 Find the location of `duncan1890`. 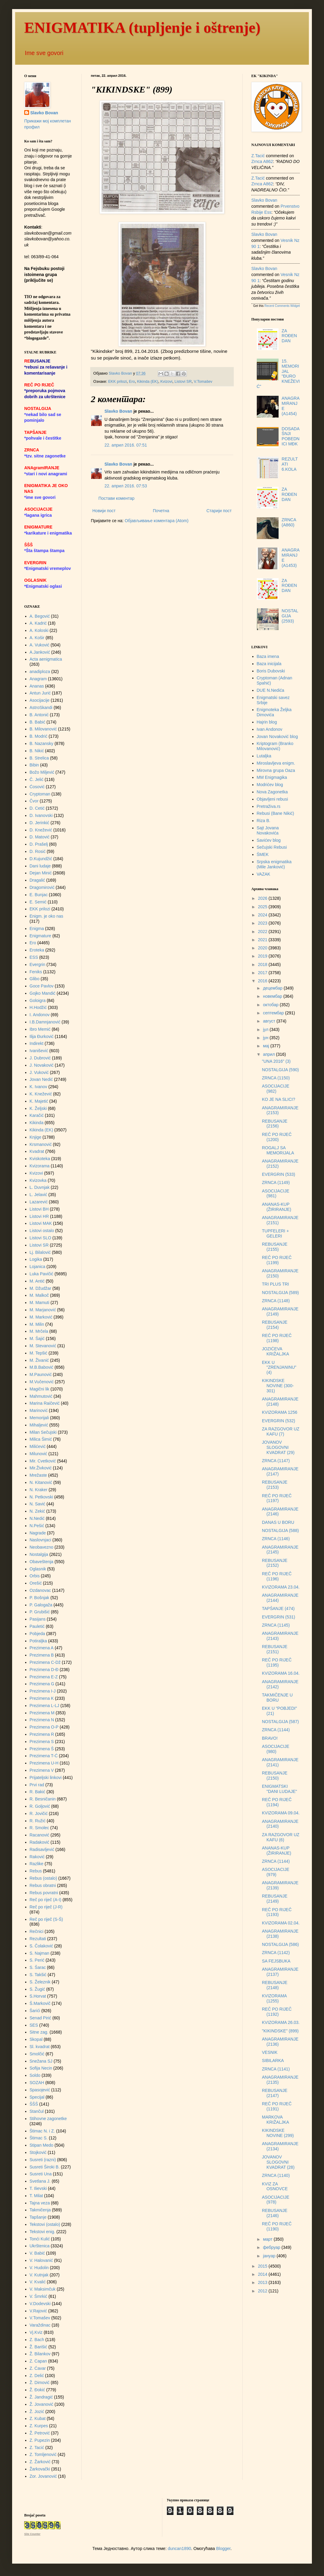

duncan1890 is located at coordinates (179, 2548).